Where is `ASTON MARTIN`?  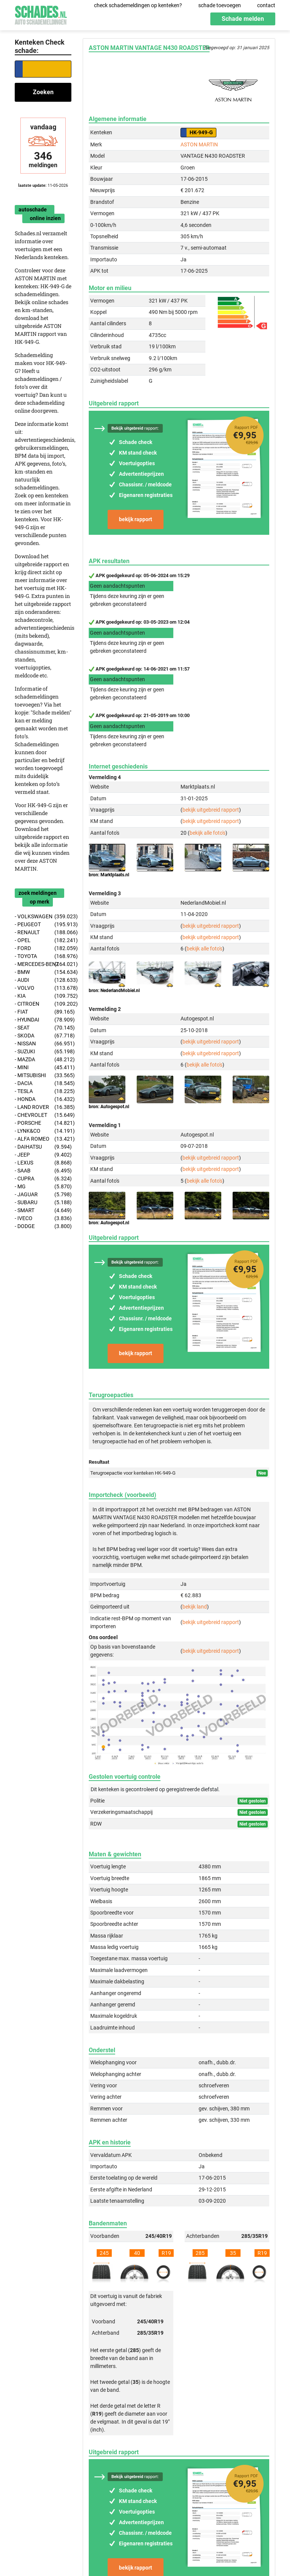
ASTON MARTIN is located at coordinates (199, 144).